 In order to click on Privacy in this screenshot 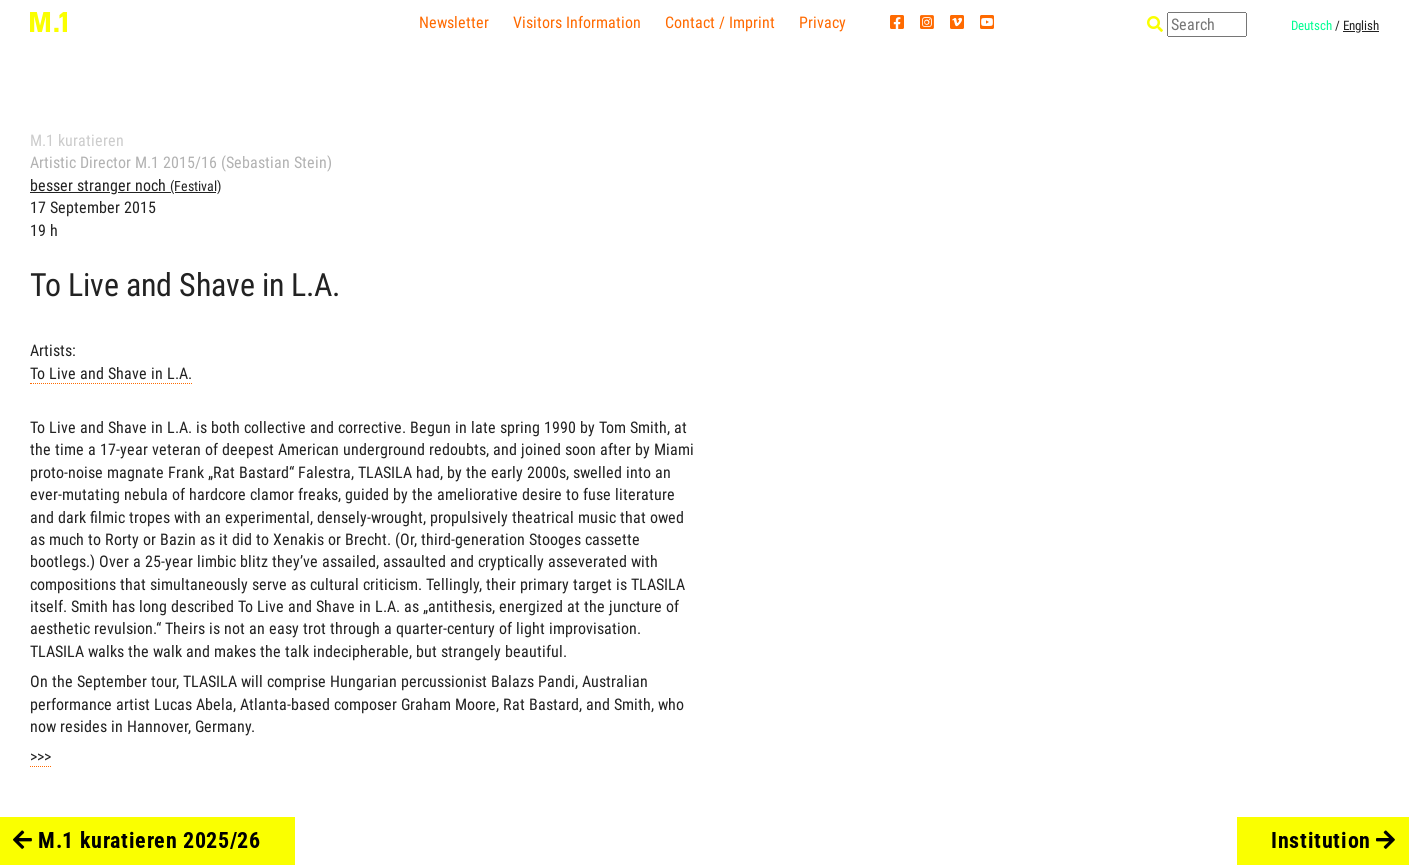, I will do `click(822, 22)`.